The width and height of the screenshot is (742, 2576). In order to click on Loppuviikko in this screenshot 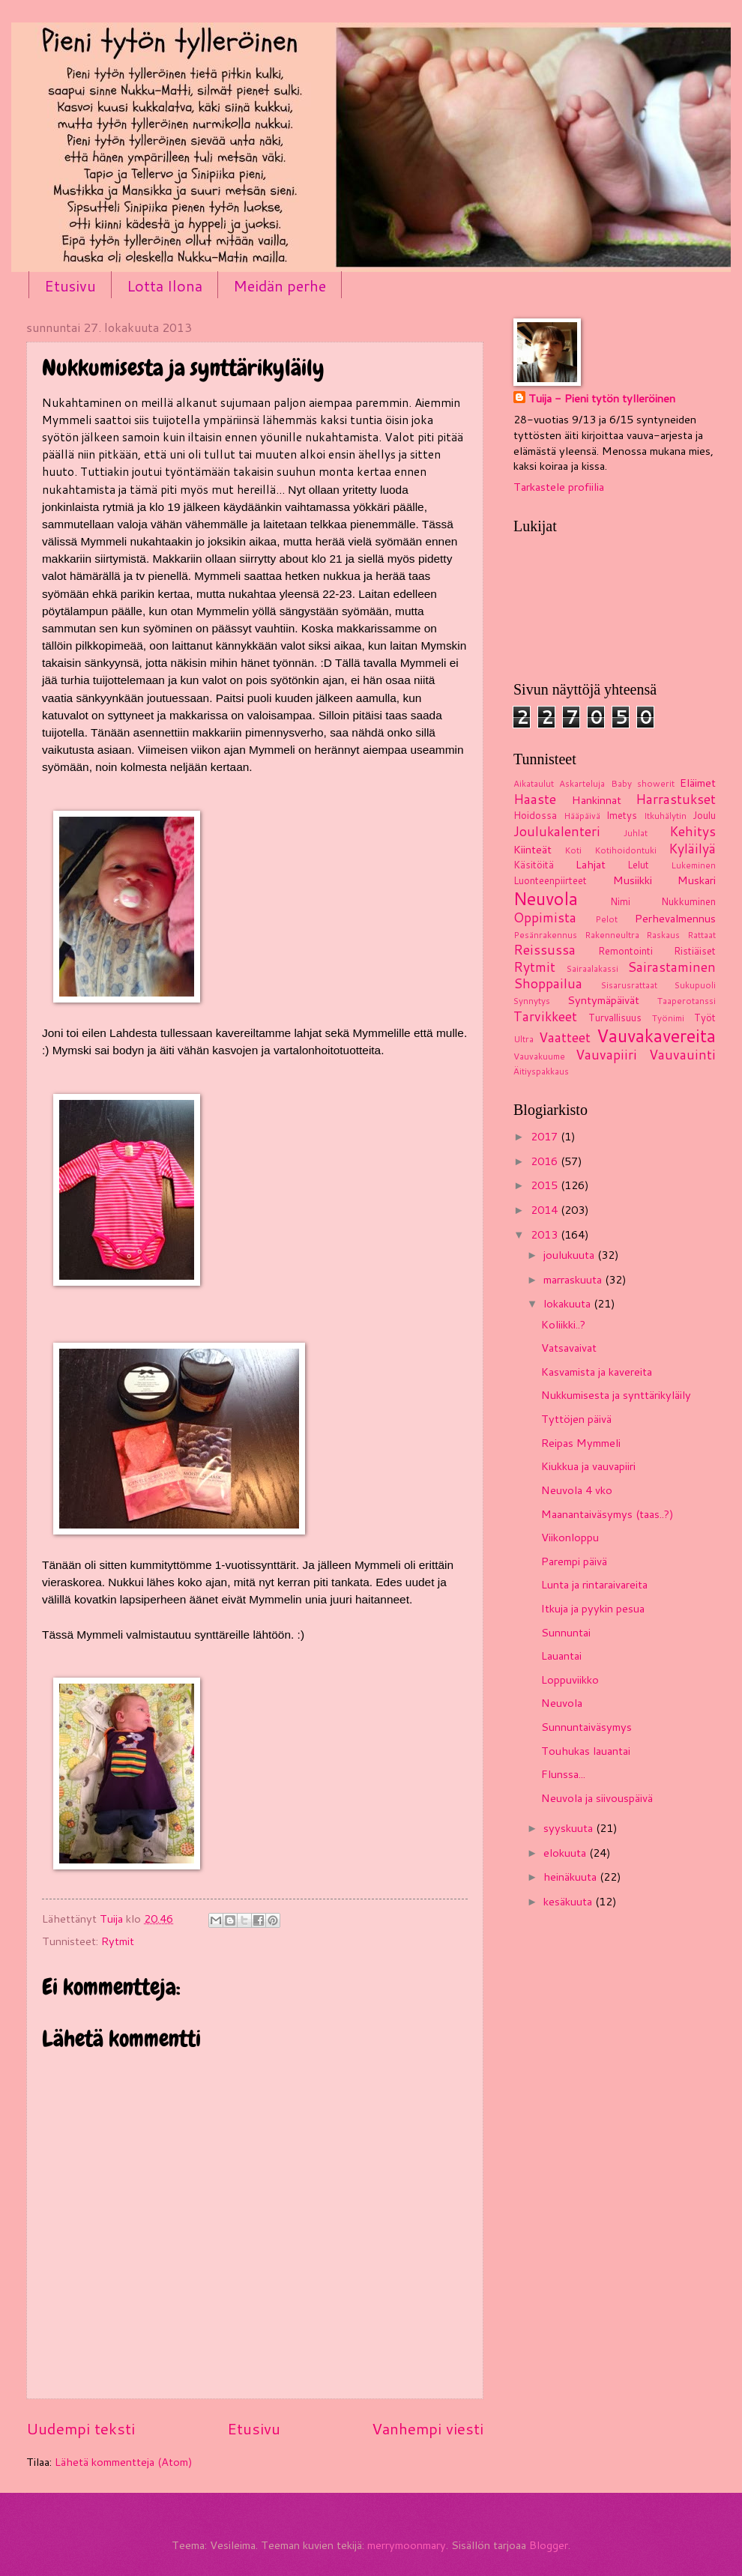, I will do `click(570, 1679)`.